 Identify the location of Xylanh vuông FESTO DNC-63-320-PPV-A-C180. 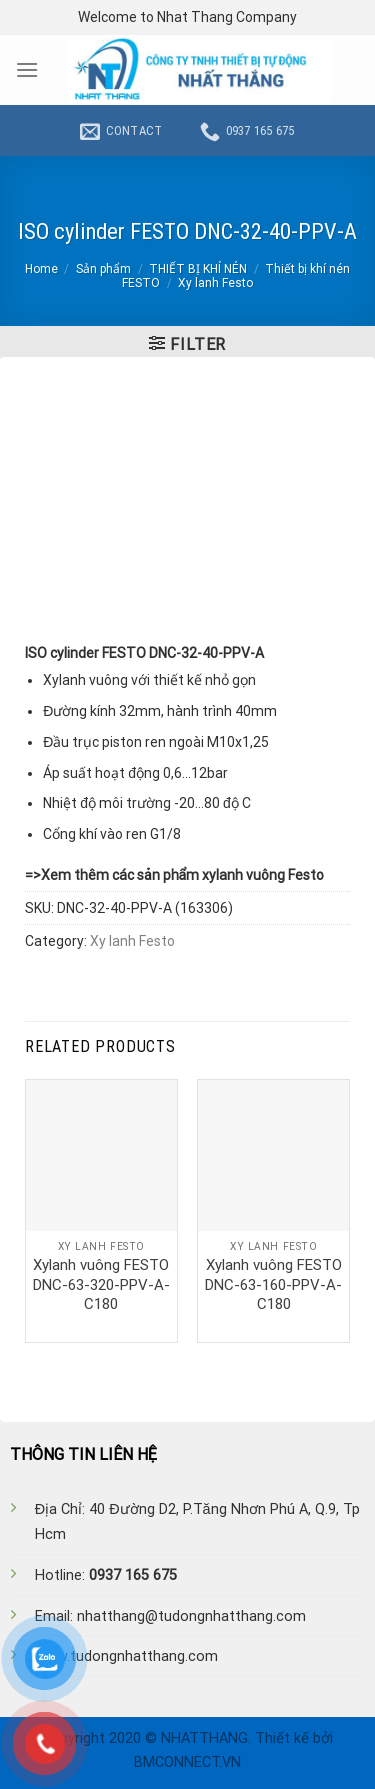
(101, 1284).